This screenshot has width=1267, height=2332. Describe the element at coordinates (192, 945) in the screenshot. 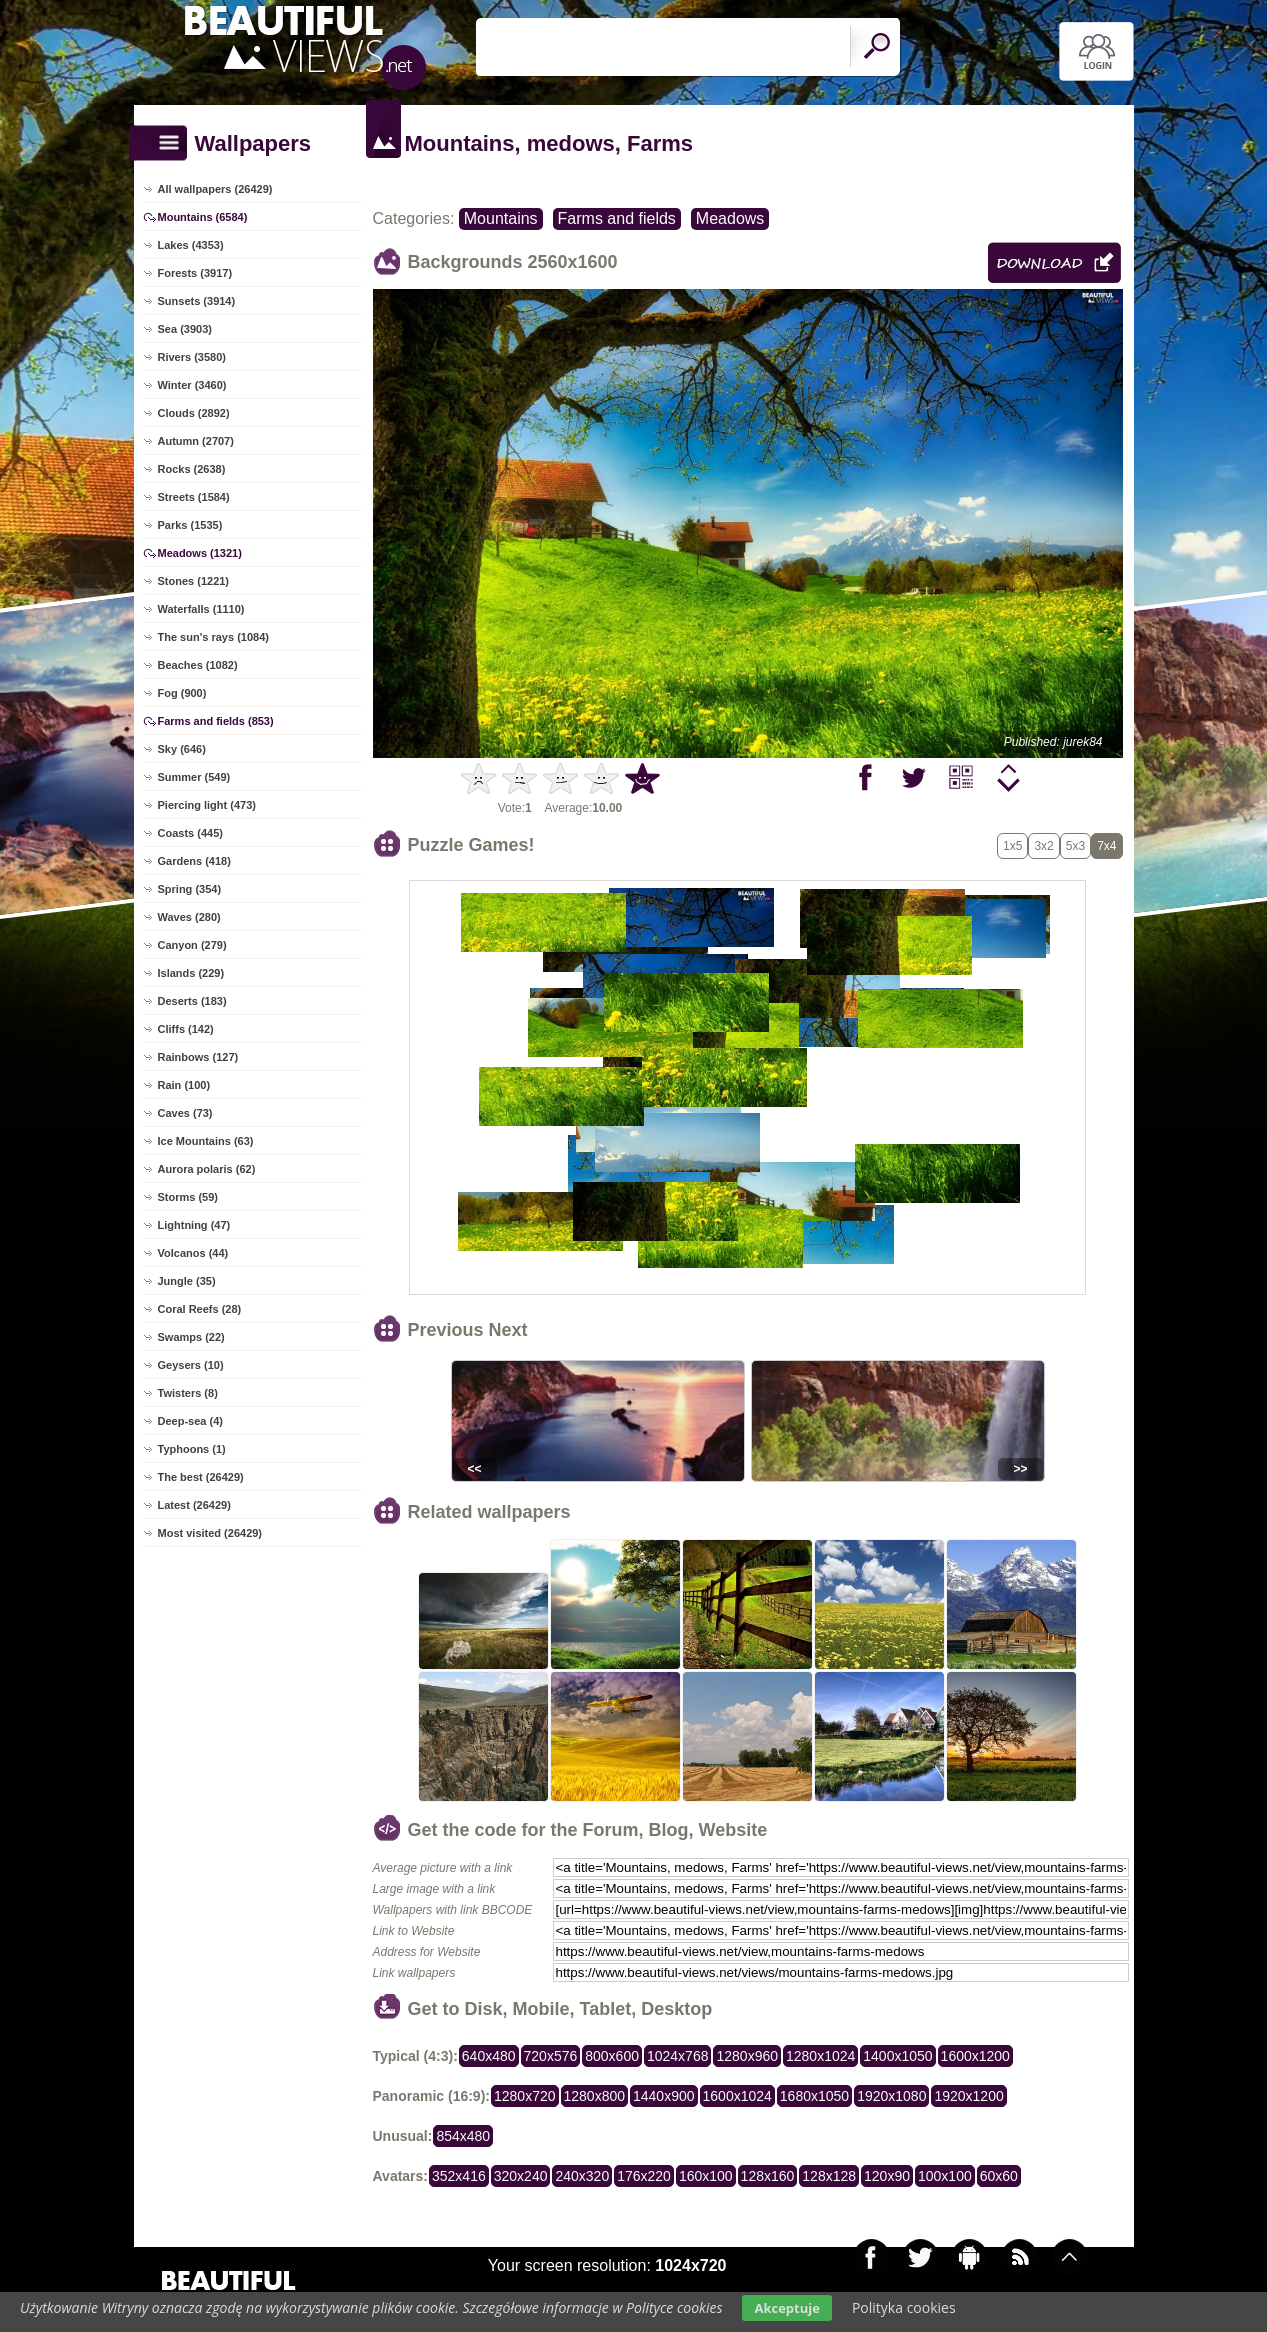

I see `Canyon (279)` at that location.